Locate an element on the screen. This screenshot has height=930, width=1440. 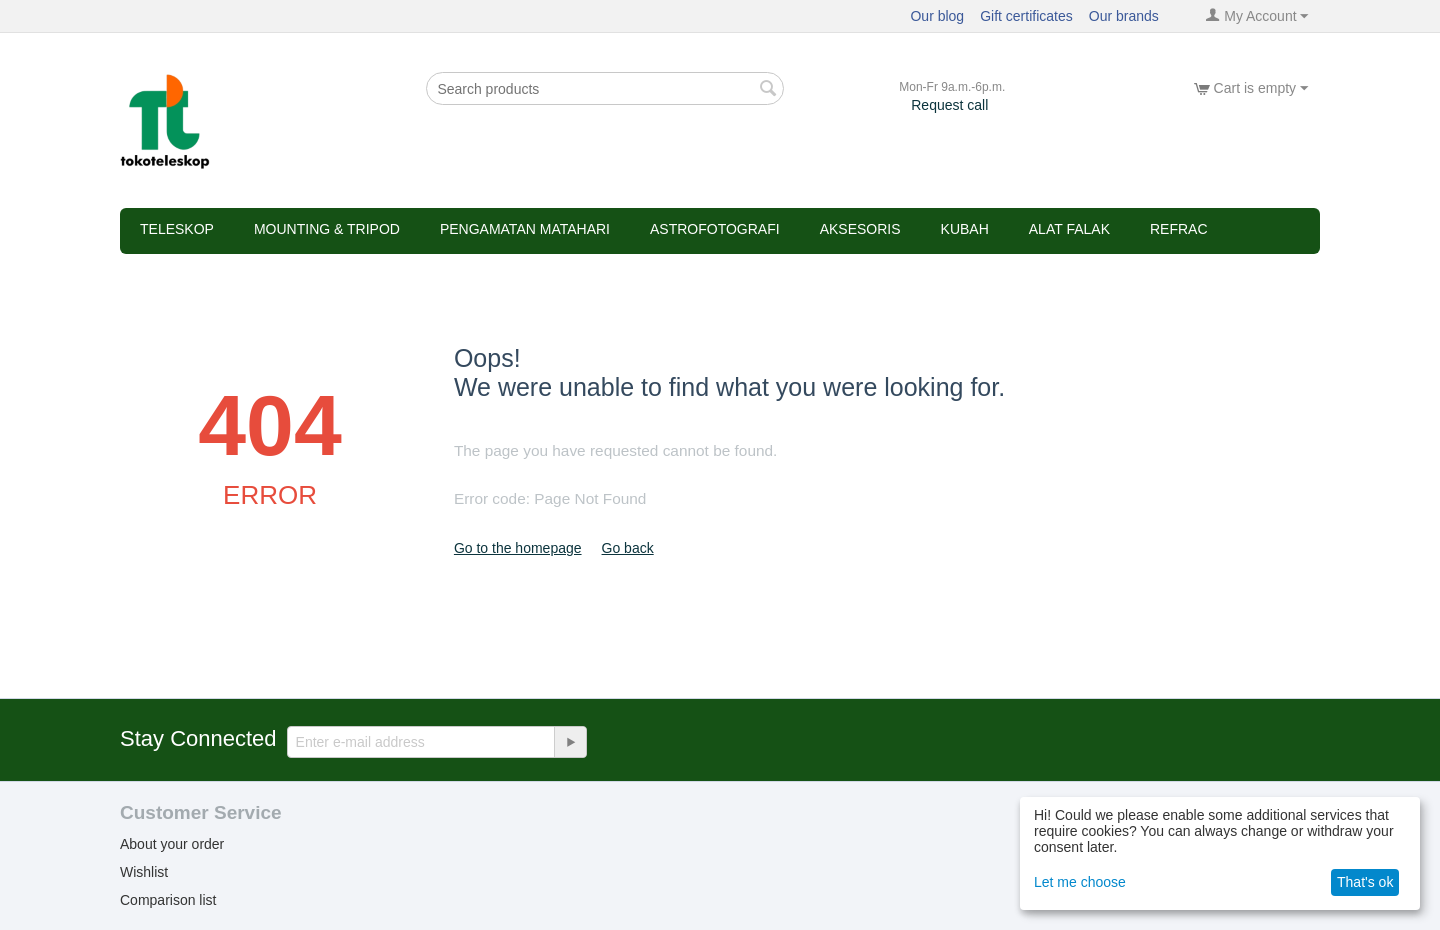
About your order is located at coordinates (172, 844).